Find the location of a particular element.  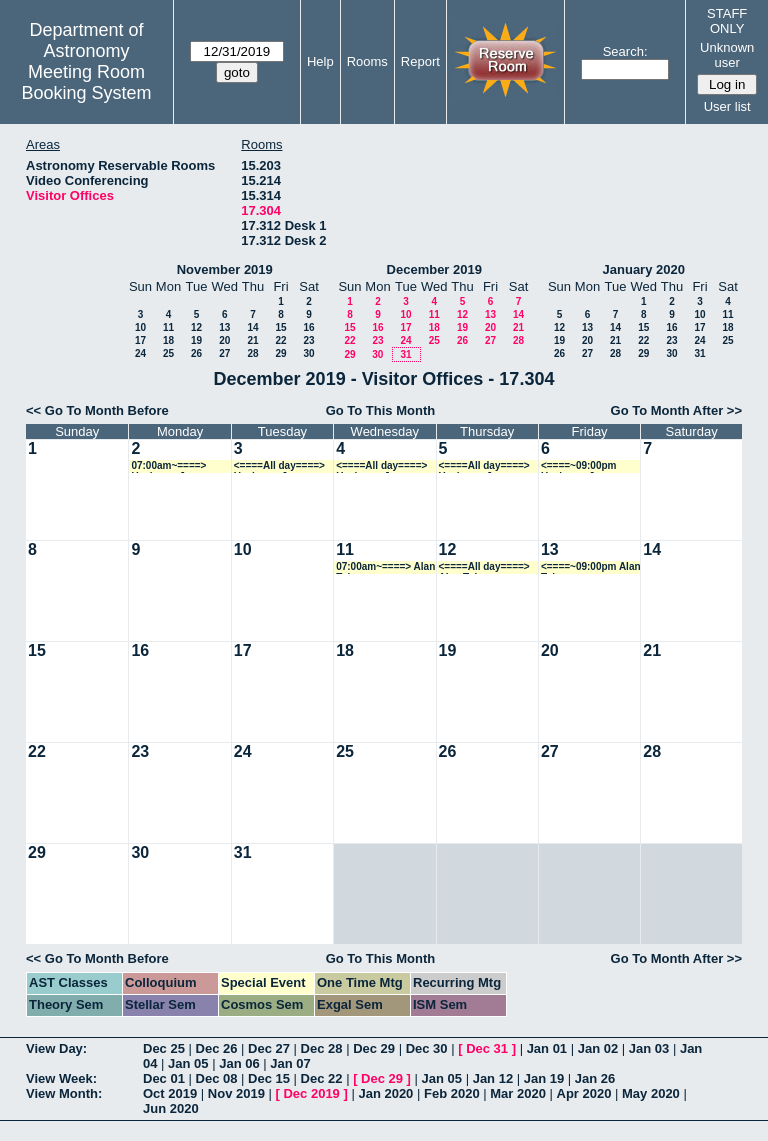

November 2019 is located at coordinates (225, 269).